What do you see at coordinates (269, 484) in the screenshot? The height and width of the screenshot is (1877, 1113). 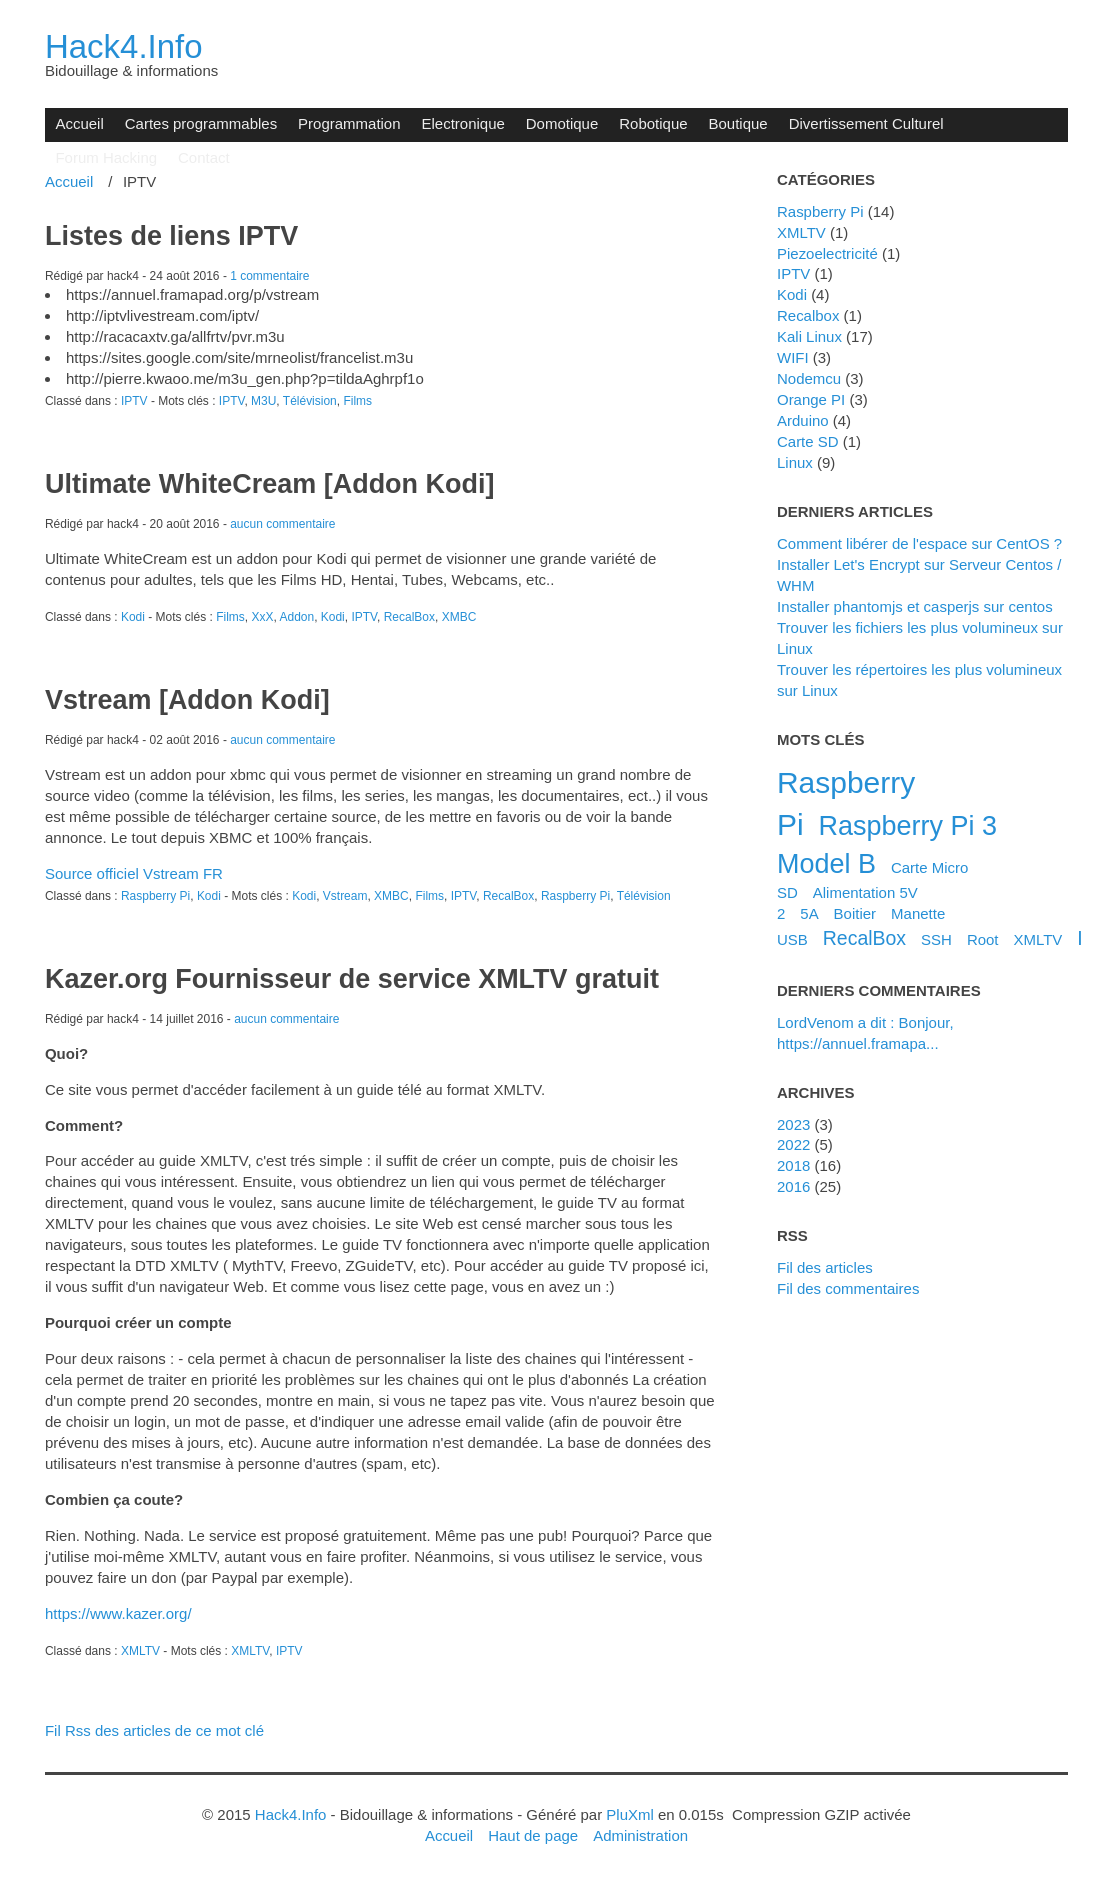 I see `Ultimate WhiteCream [Addon Kodi]` at bounding box center [269, 484].